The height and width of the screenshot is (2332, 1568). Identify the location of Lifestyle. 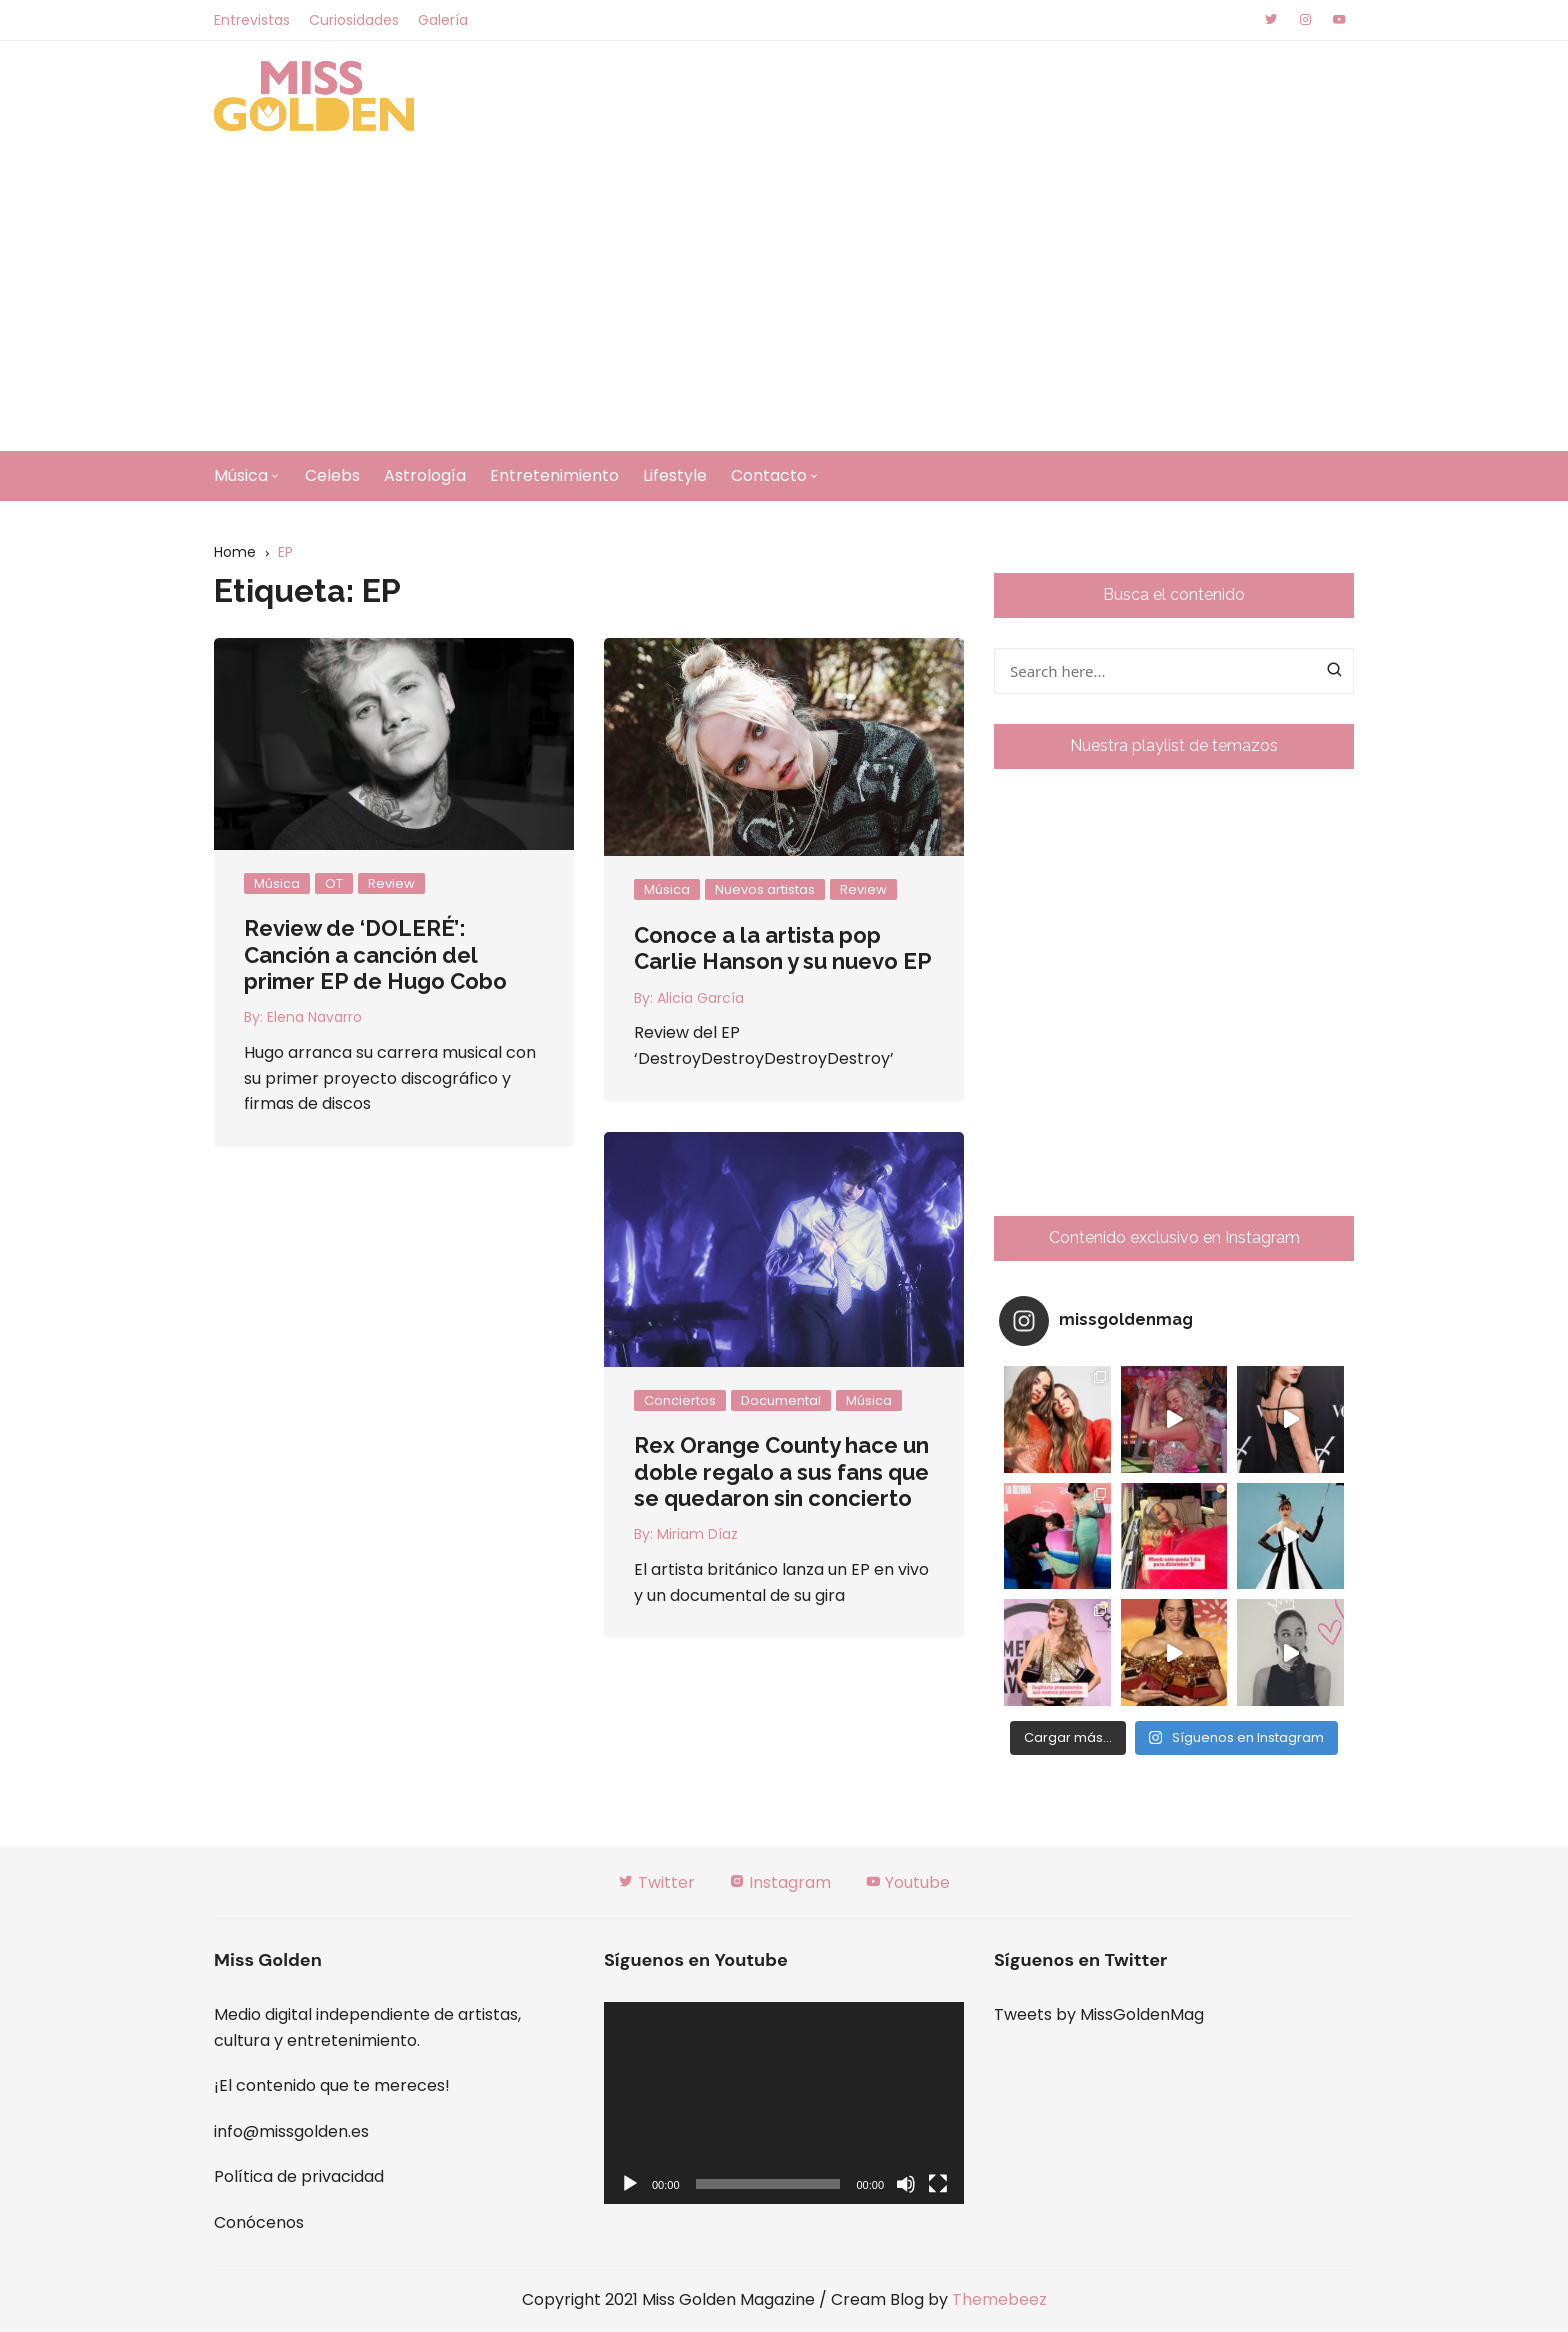
(675, 475).